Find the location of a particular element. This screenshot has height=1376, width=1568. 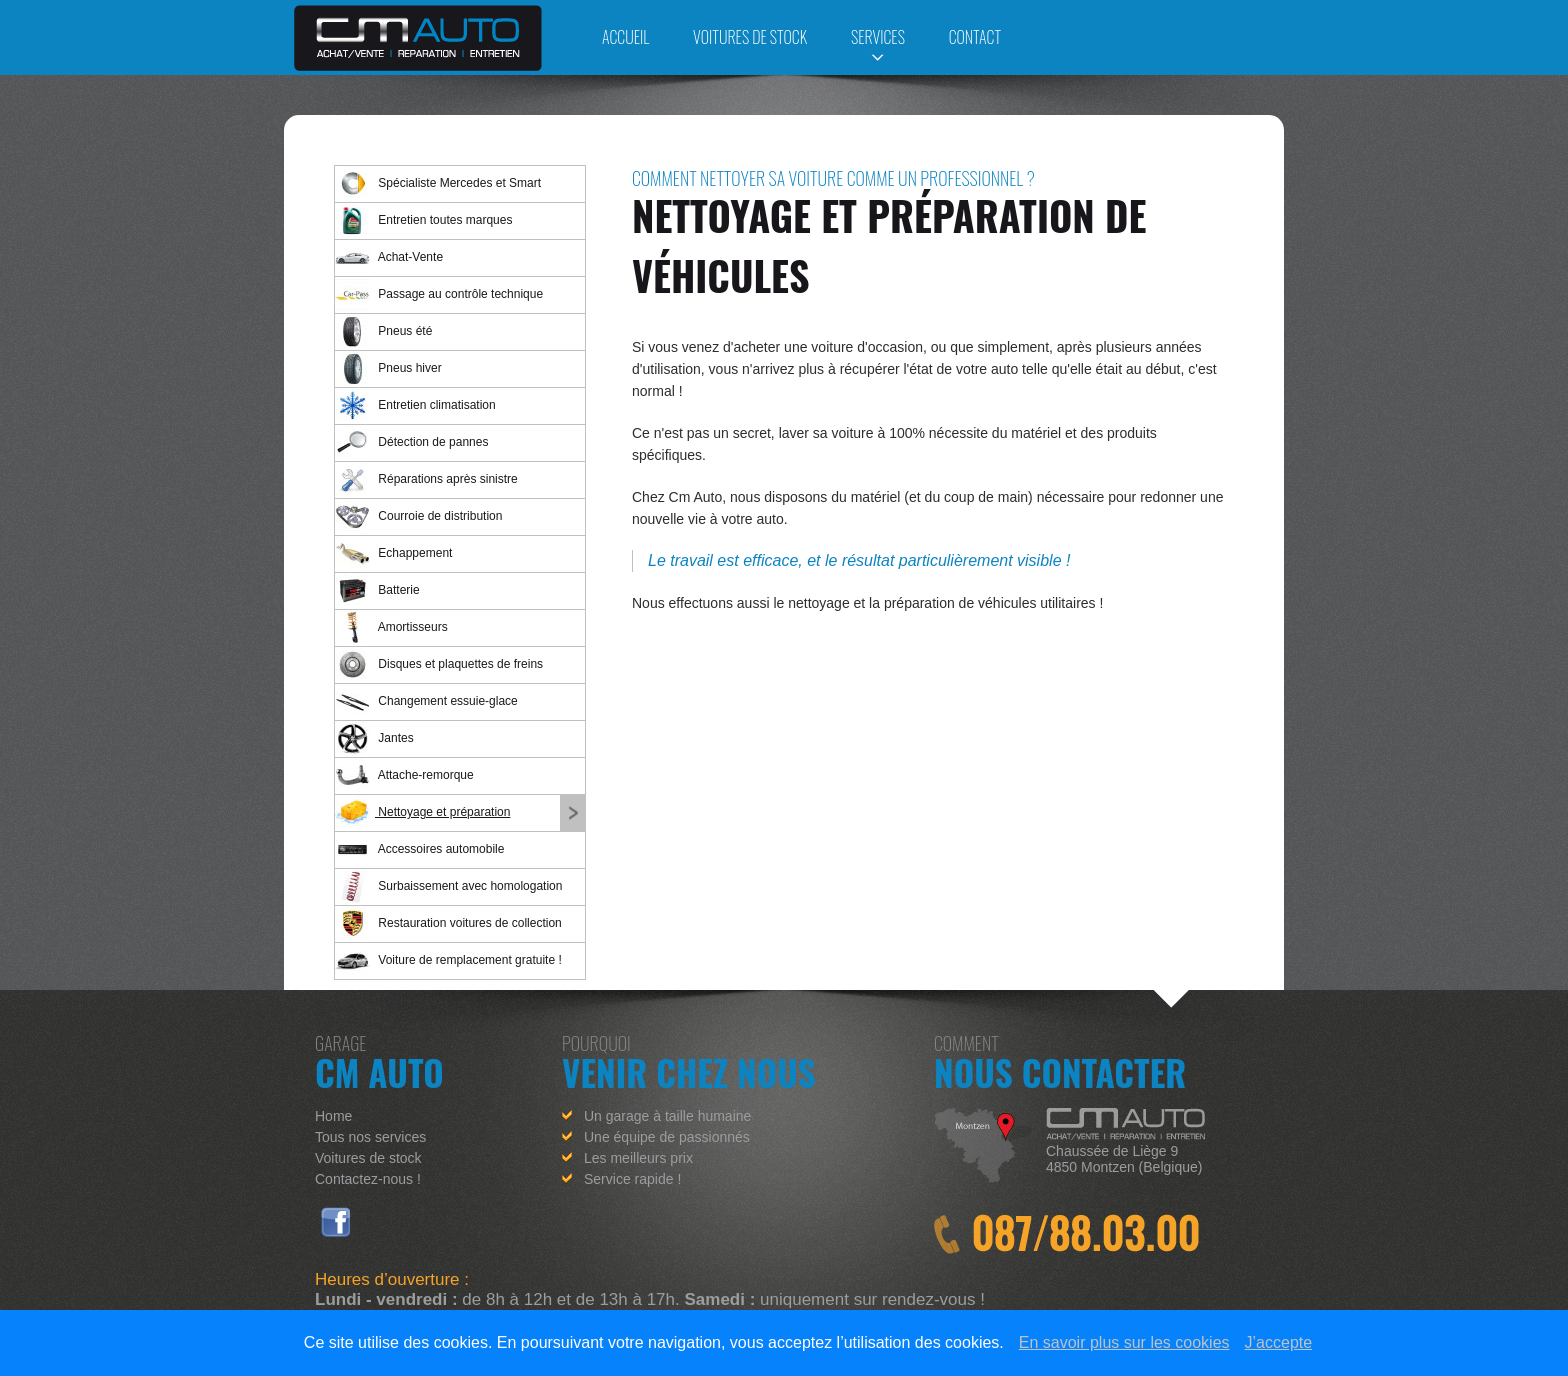

Accessoires automobile is located at coordinates (419, 849).